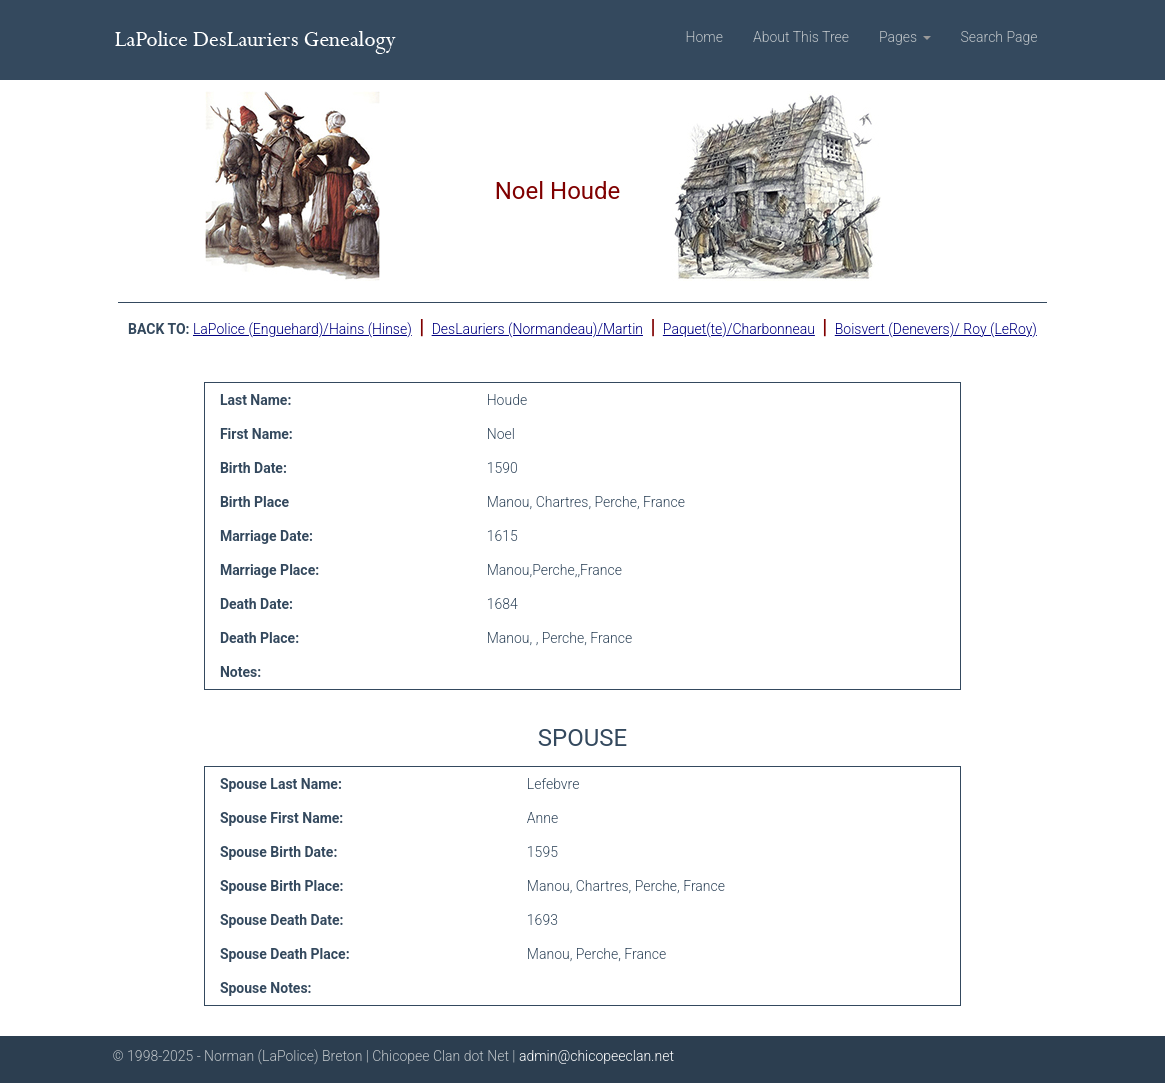 The width and height of the screenshot is (1165, 1083). I want to click on DesLauriers (Normandeau)/Martin, so click(537, 329).